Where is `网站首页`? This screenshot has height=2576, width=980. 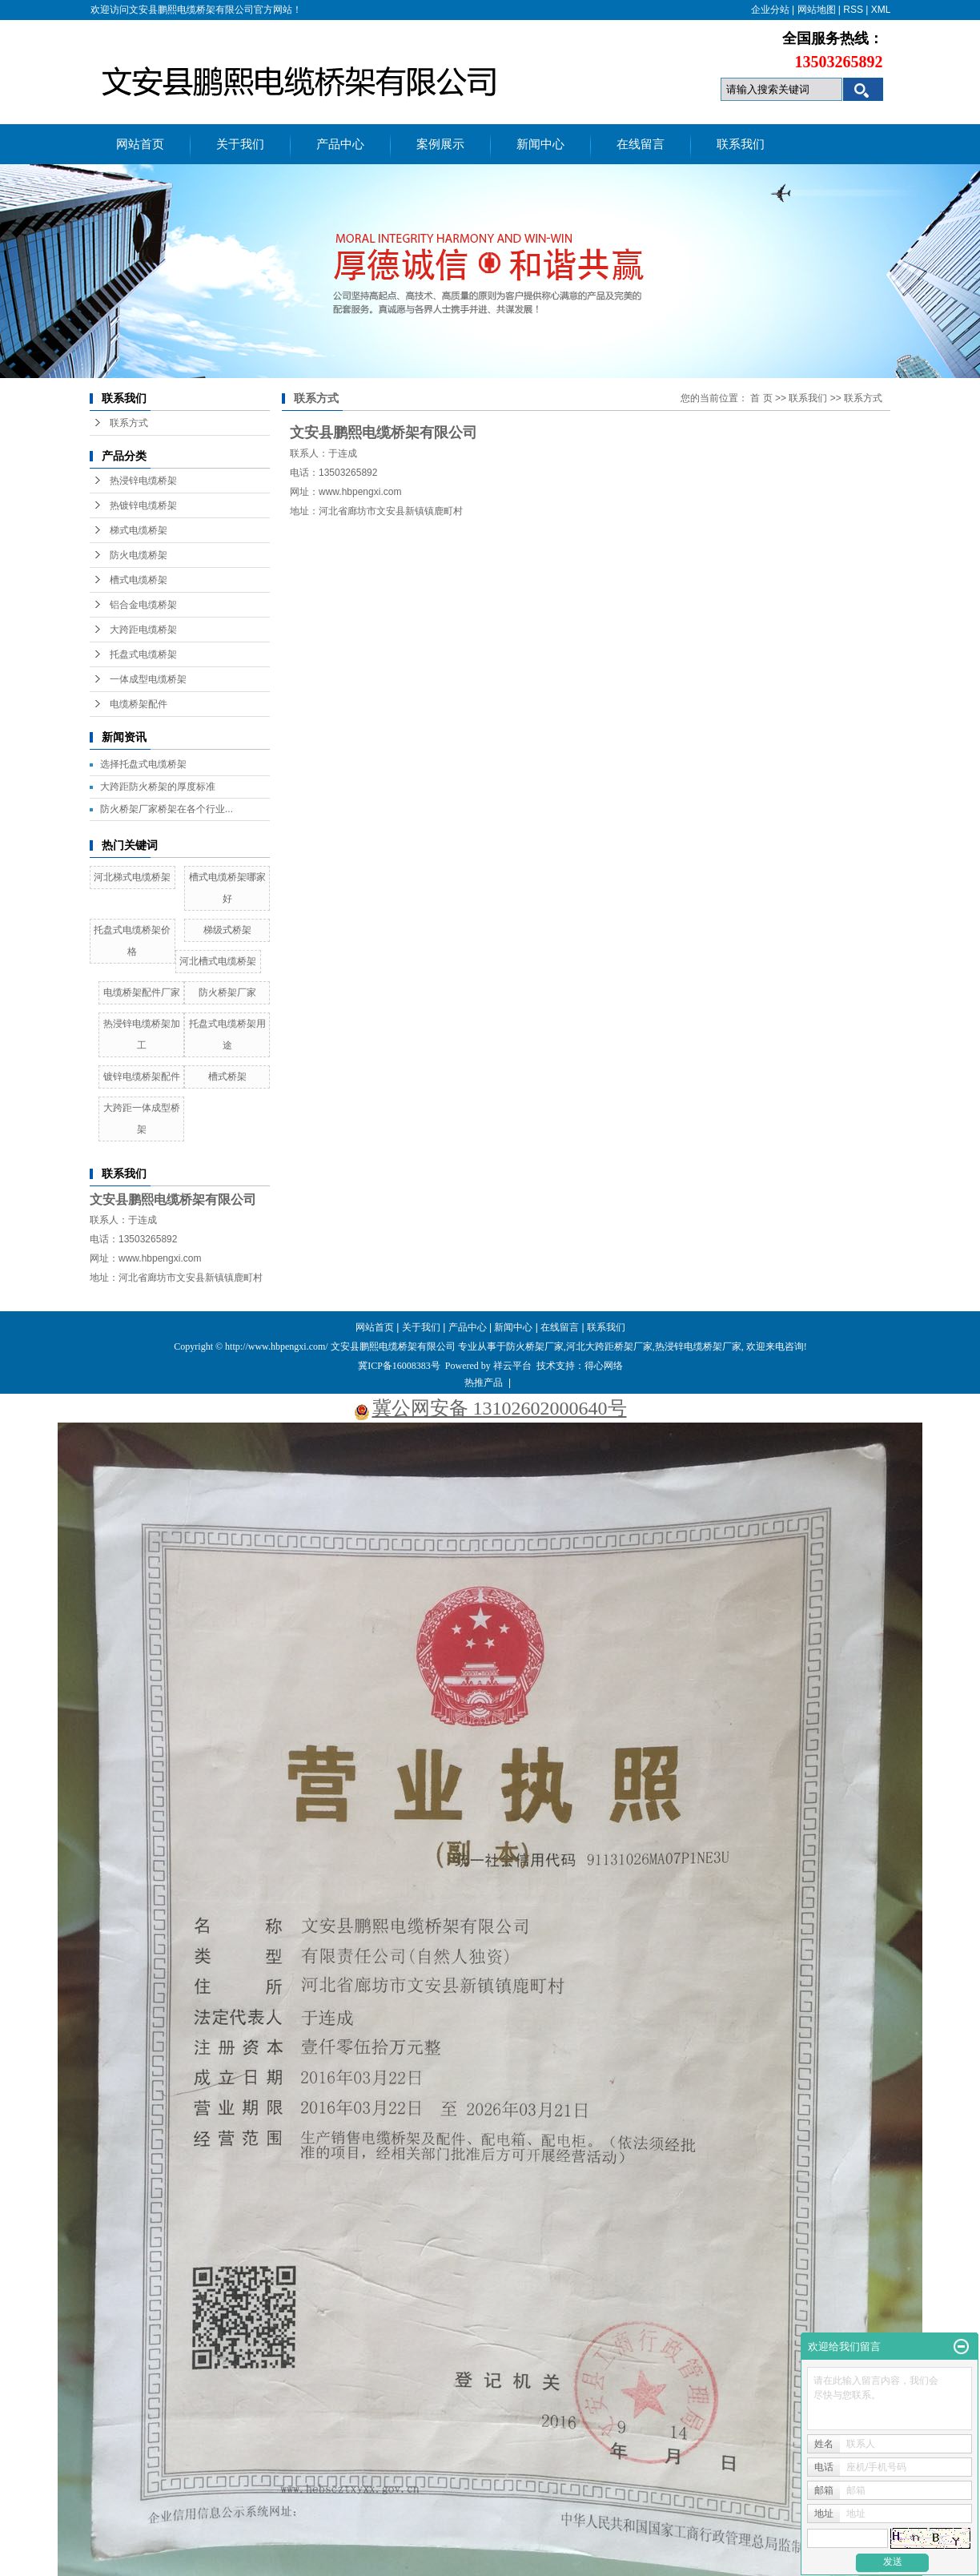 网站首页 is located at coordinates (140, 144).